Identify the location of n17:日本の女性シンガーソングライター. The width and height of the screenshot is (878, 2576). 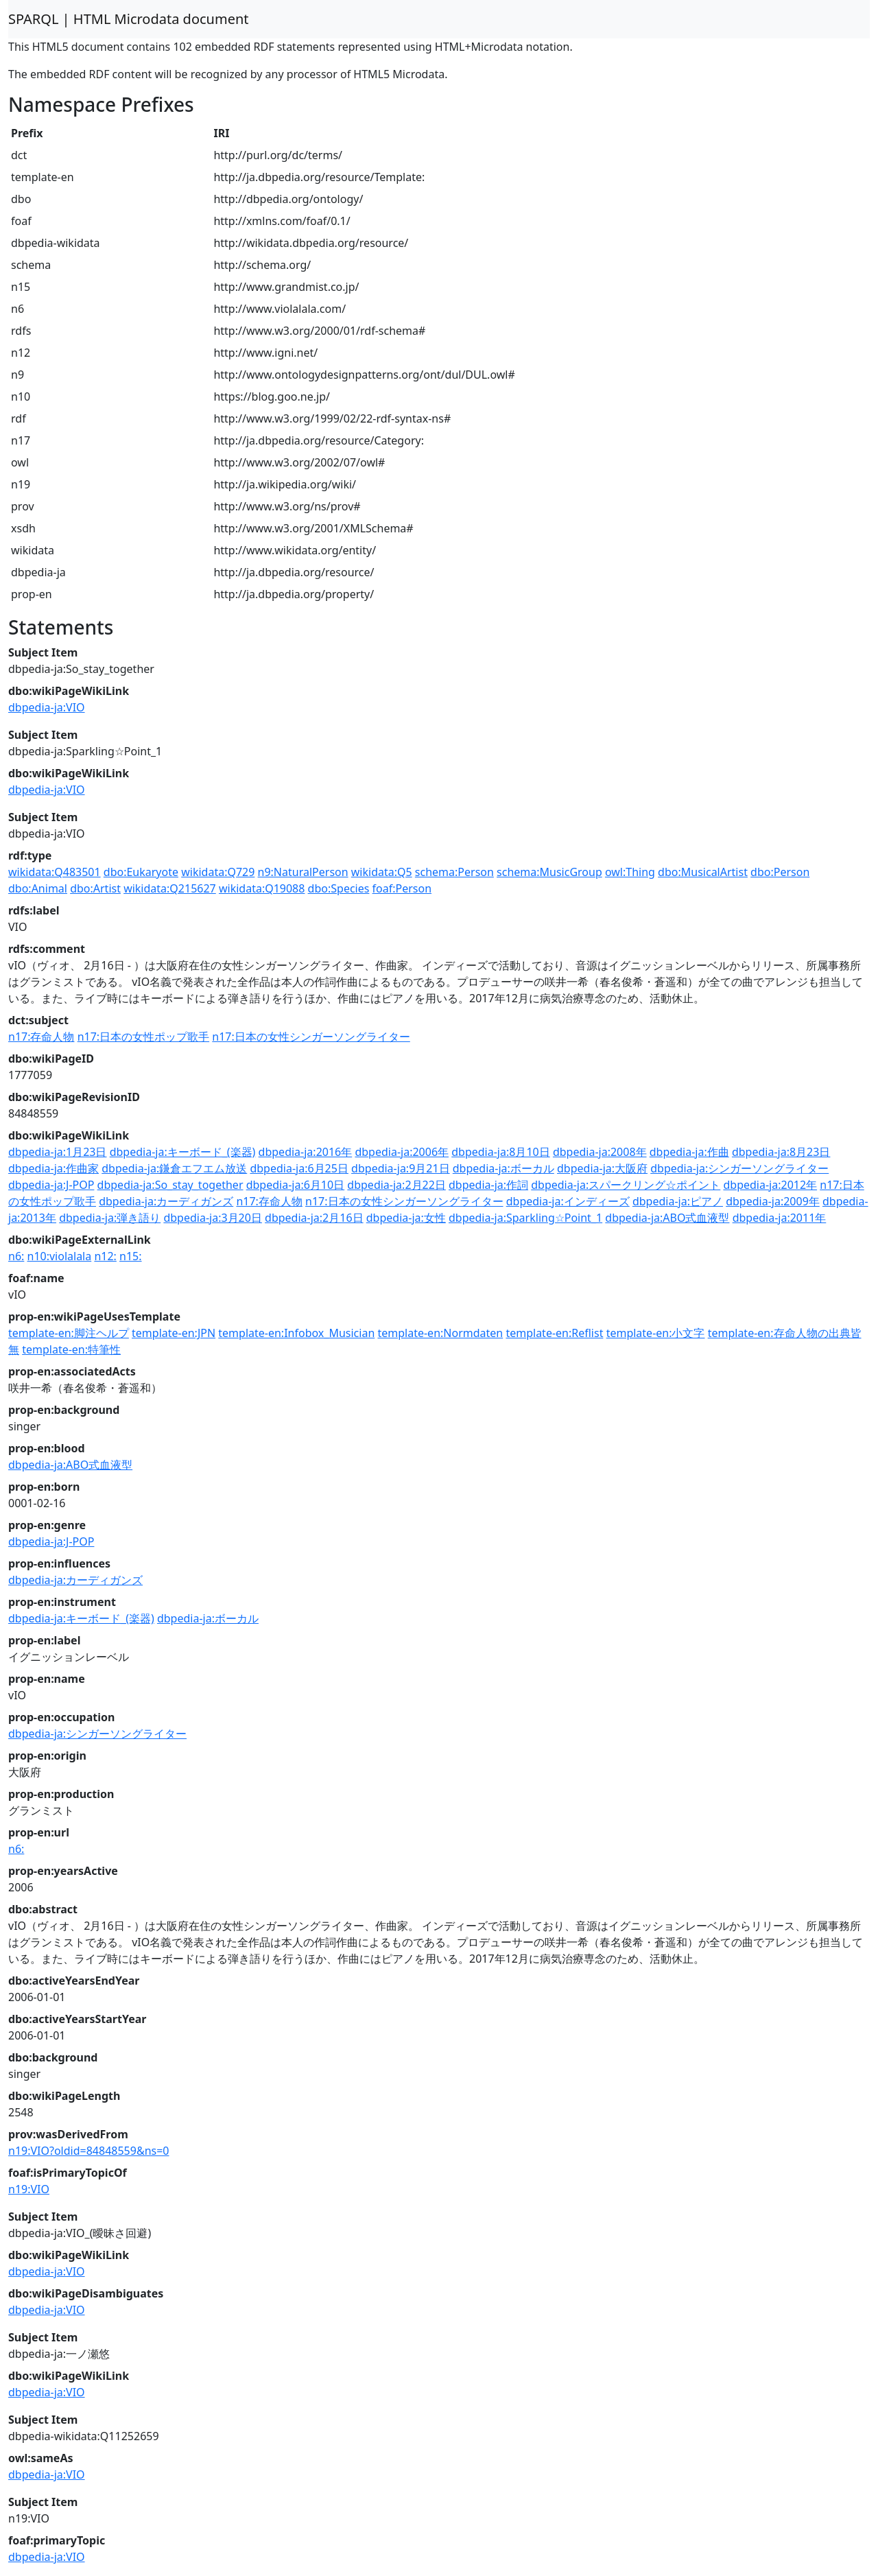
(311, 1036).